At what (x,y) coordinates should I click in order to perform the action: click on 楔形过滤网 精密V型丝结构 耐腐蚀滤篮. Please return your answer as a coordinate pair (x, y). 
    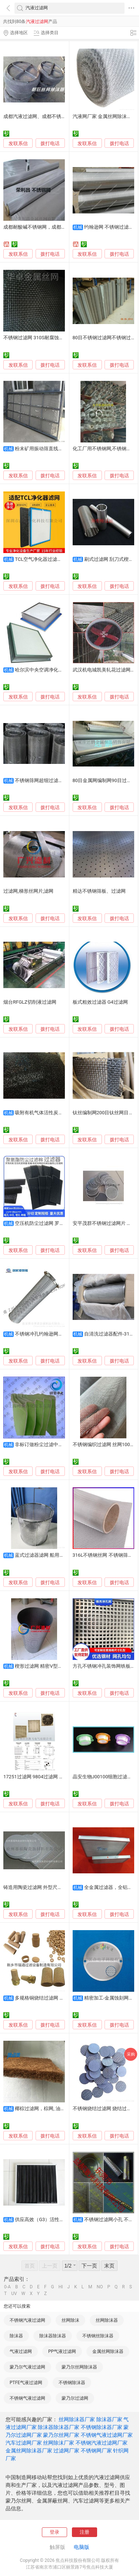
    Looking at the image, I should click on (56, 1666).